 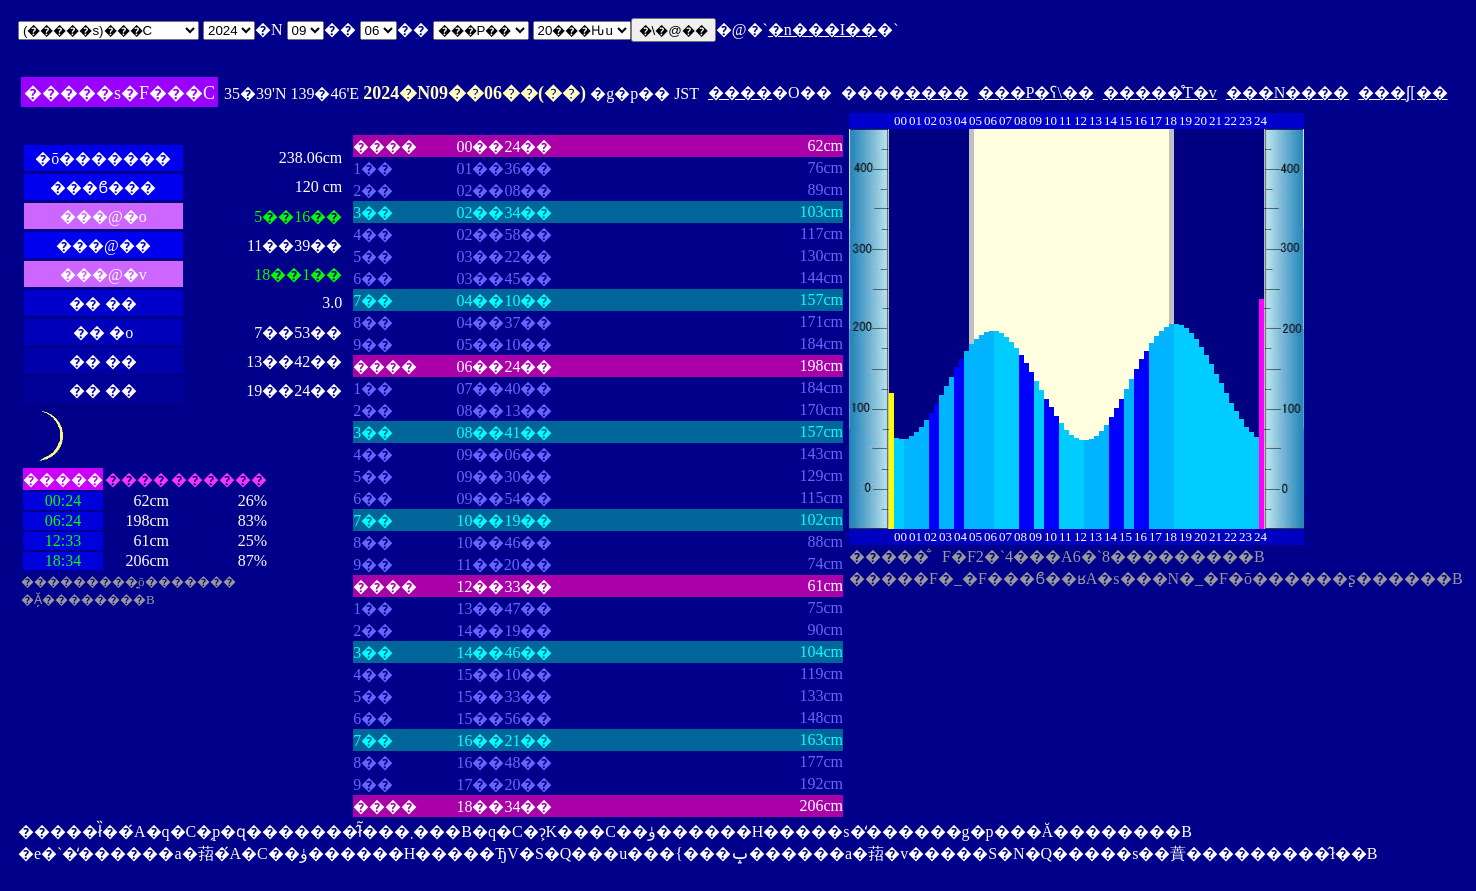 What do you see at coordinates (822, 29) in the screenshot?
I see `�n���I��` at bounding box center [822, 29].